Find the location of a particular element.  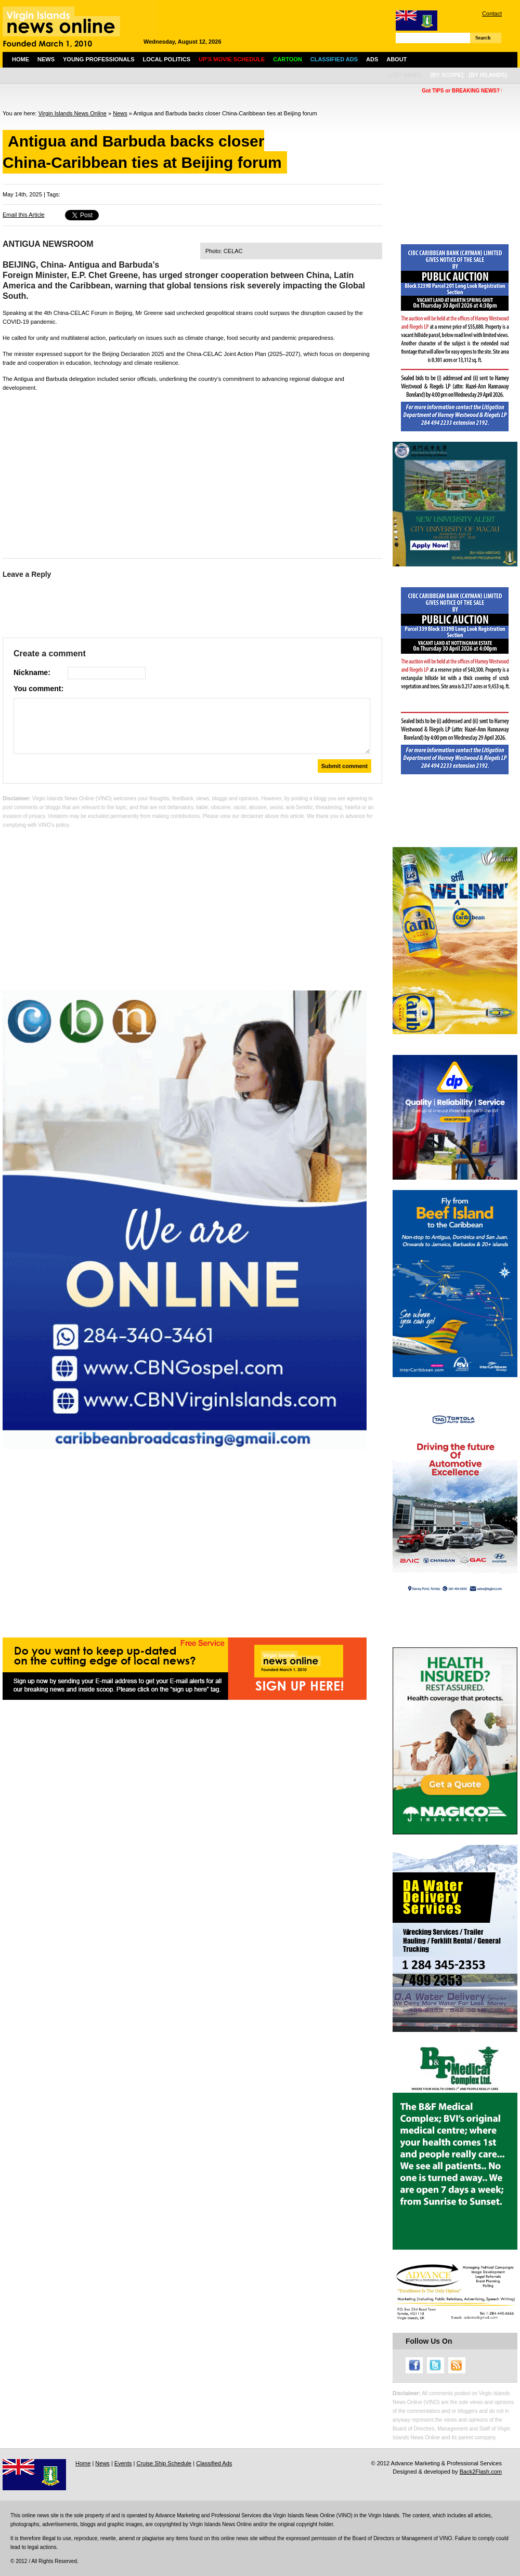

Nickname: is located at coordinates (32, 672).